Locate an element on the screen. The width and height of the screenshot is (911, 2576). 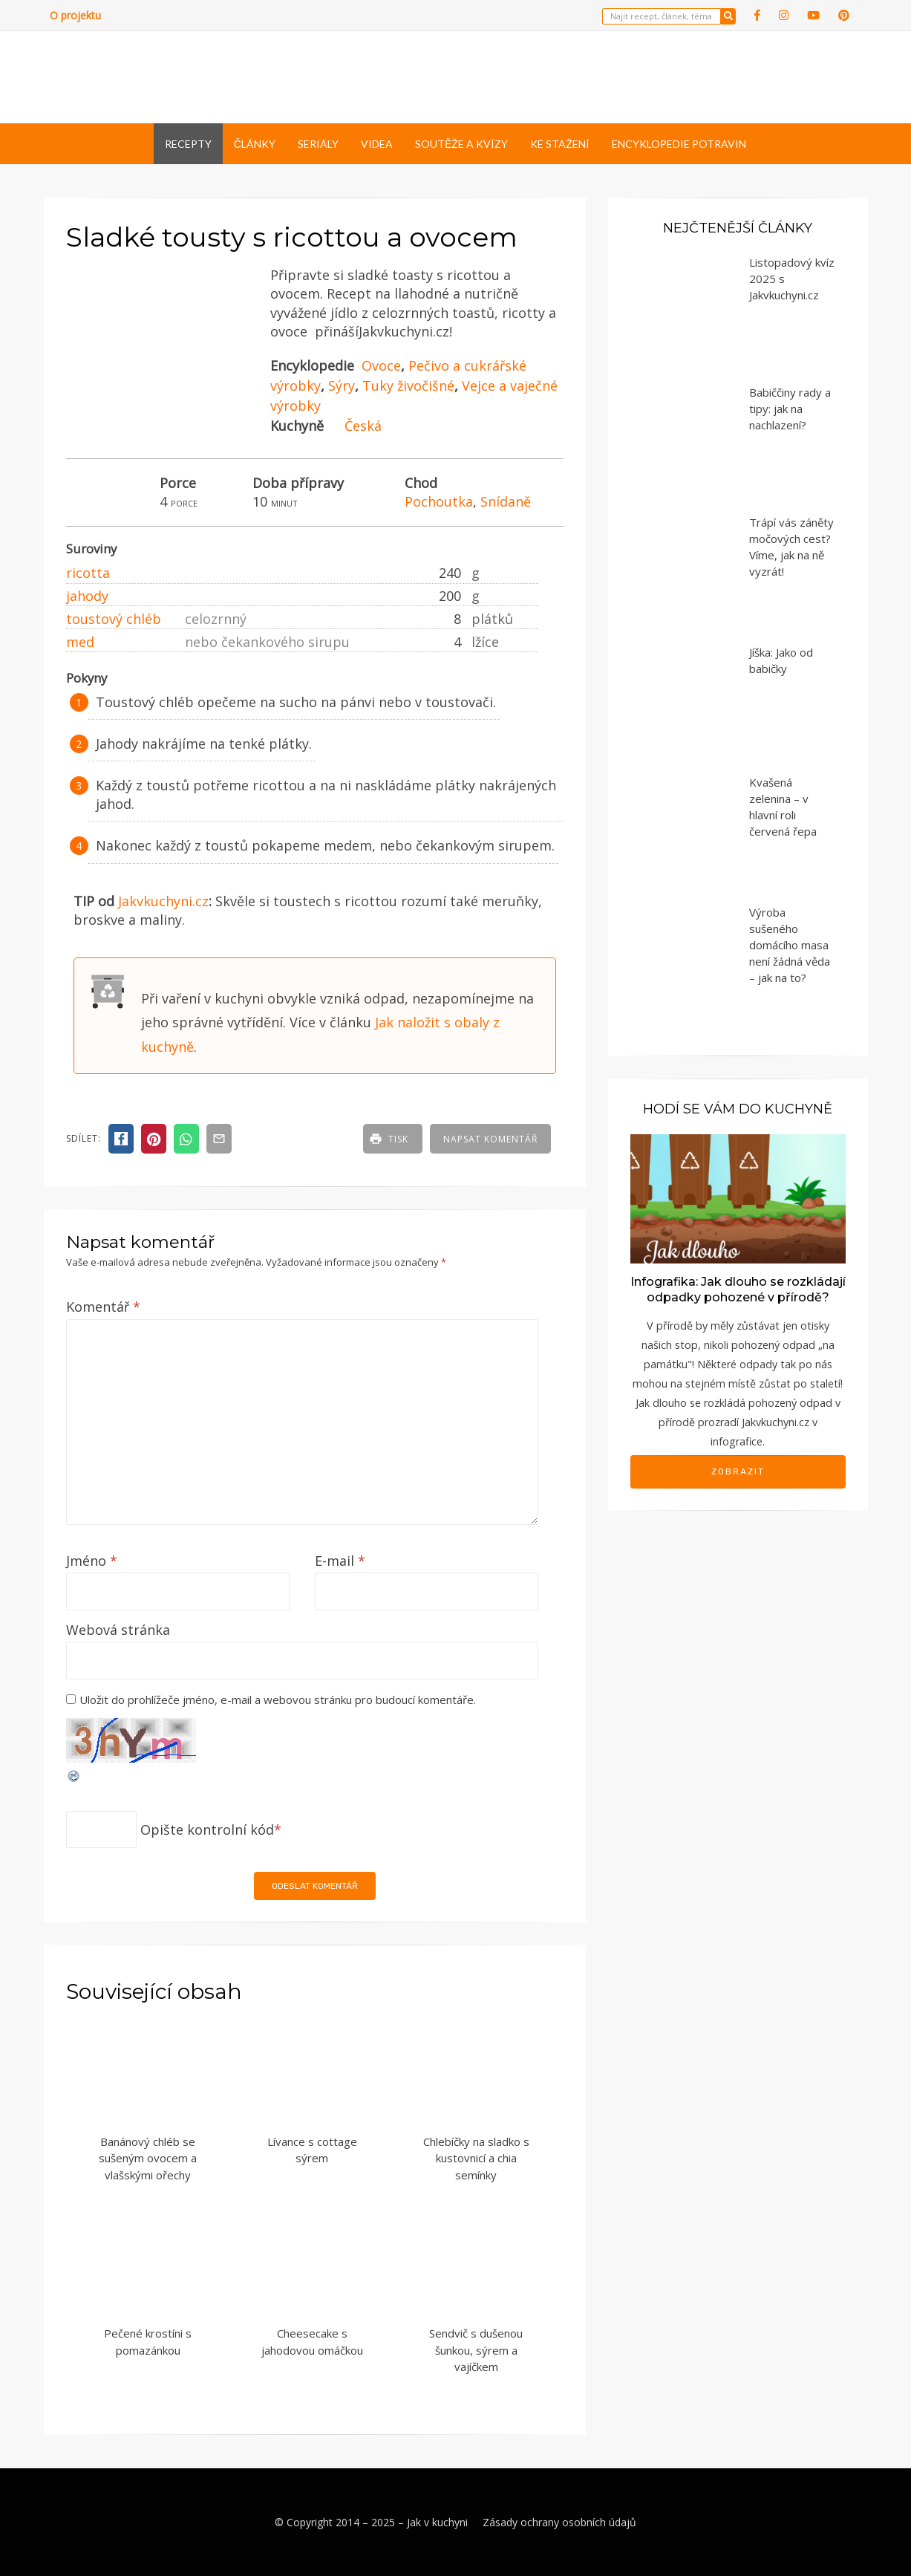
Uložit do prohlížeče jméno, e-mail a webovou stránku pro budoucí komentáře. is located at coordinates (277, 1699).